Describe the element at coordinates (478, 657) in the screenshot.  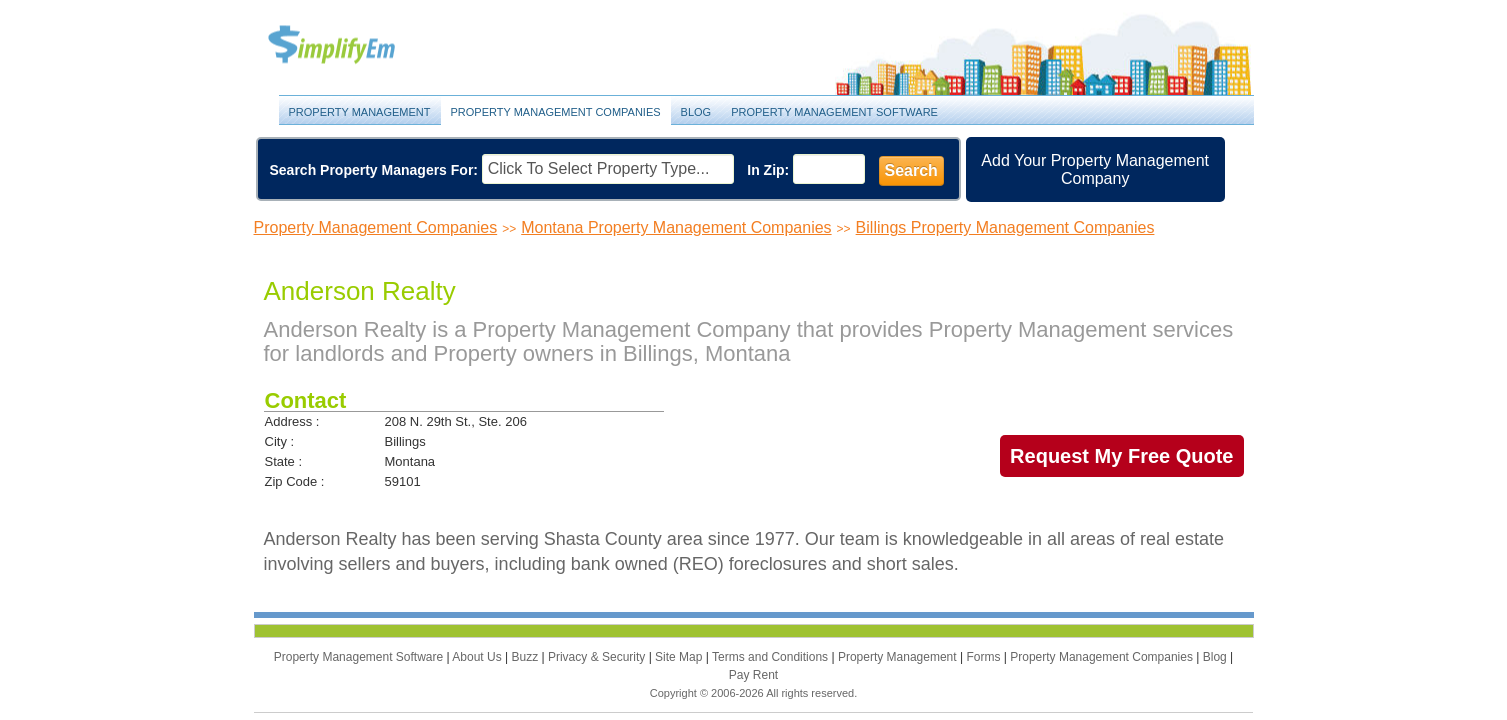
I see `About Us` at that location.